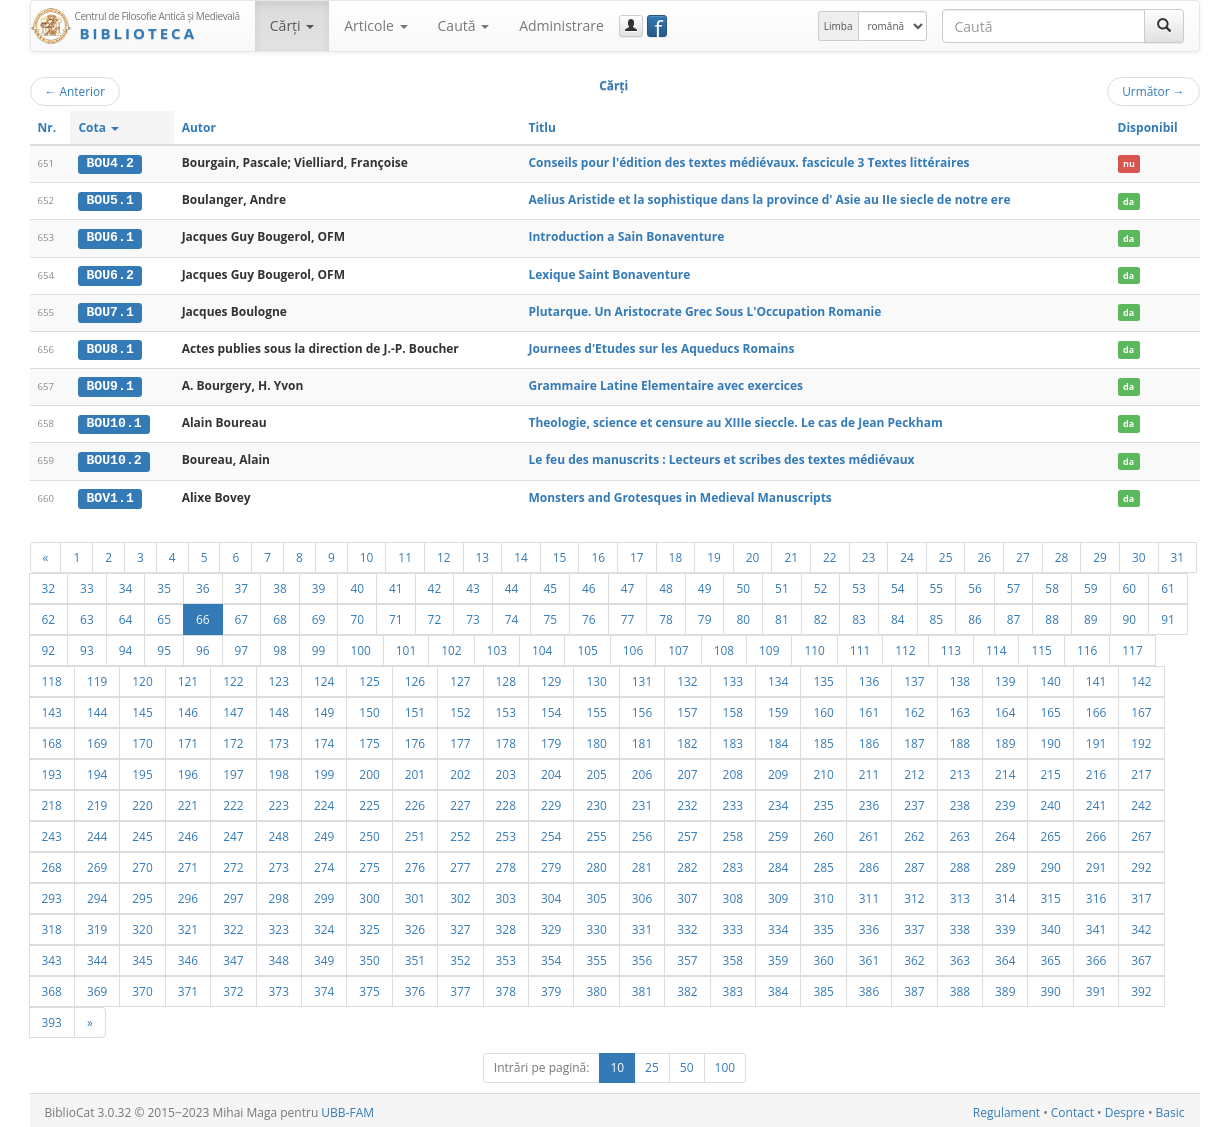 Image resolution: width=1229 pixels, height=1127 pixels. Describe the element at coordinates (778, 832) in the screenshot. I see `259` at that location.